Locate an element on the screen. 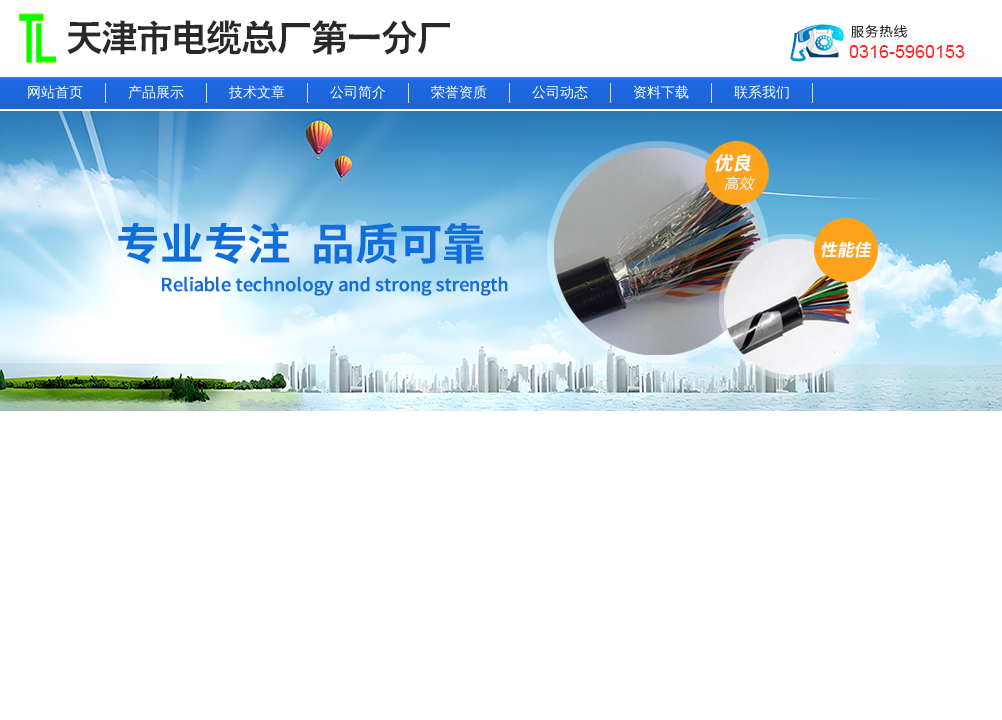  资料下载 is located at coordinates (661, 92).